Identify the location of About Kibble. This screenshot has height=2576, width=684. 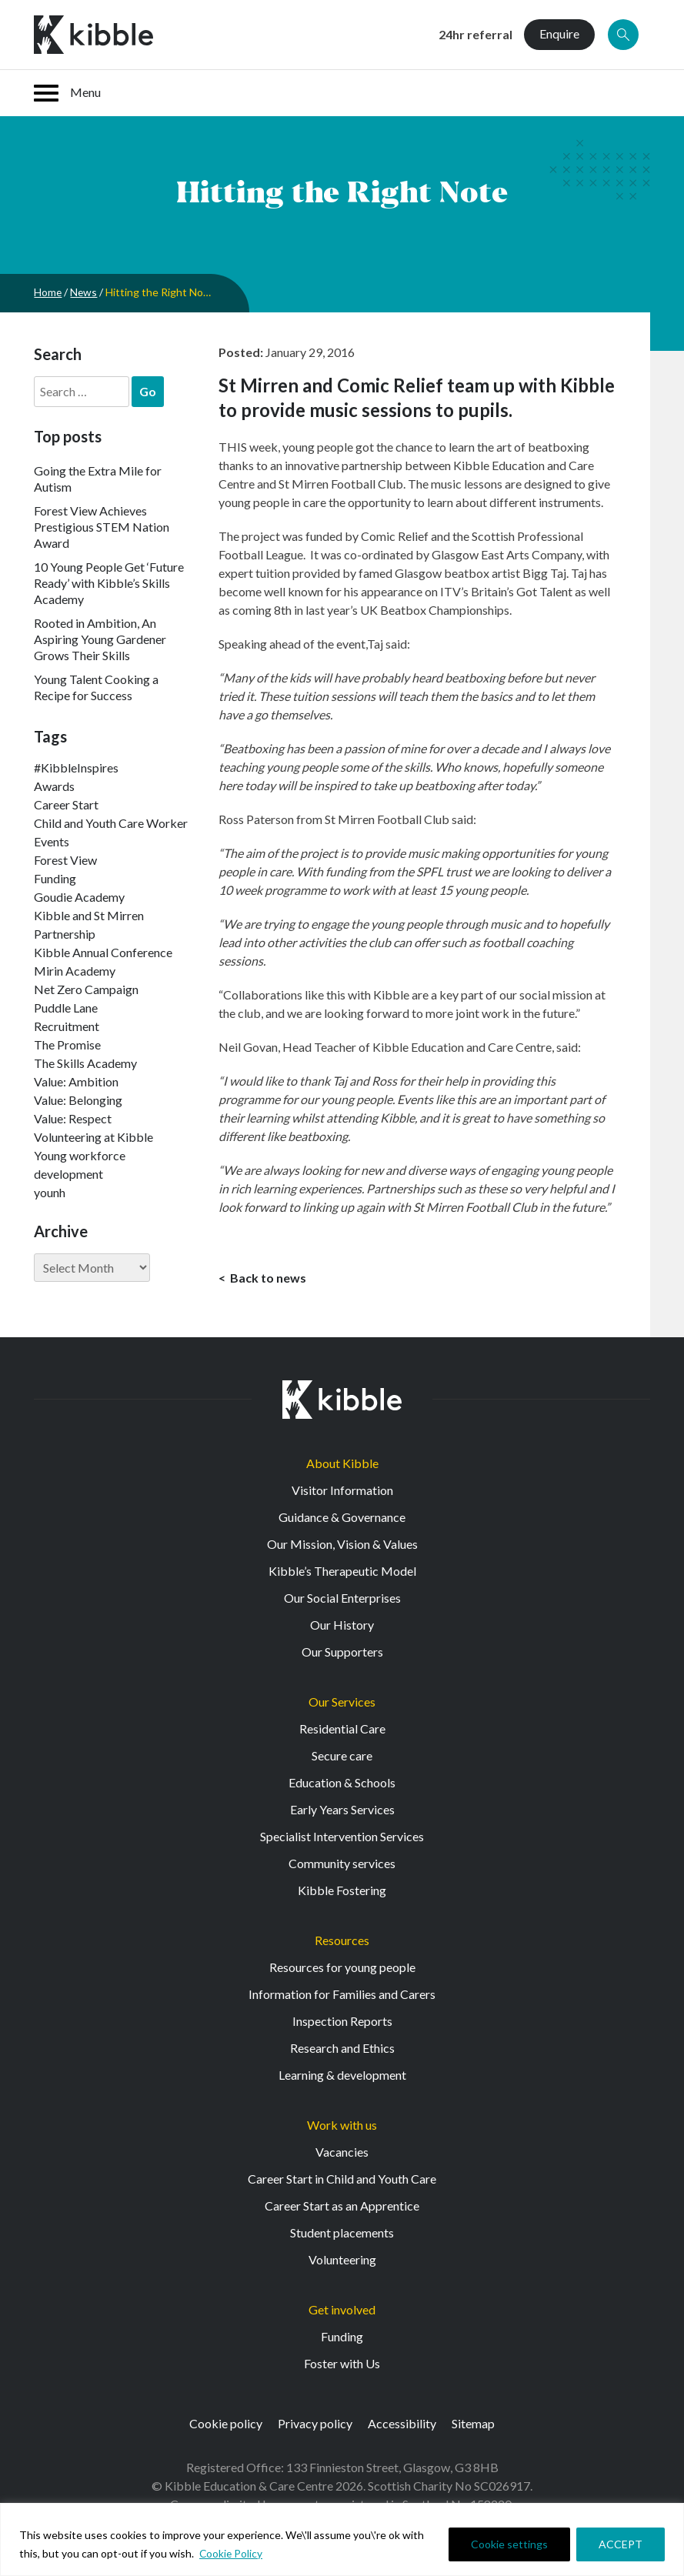
(342, 1464).